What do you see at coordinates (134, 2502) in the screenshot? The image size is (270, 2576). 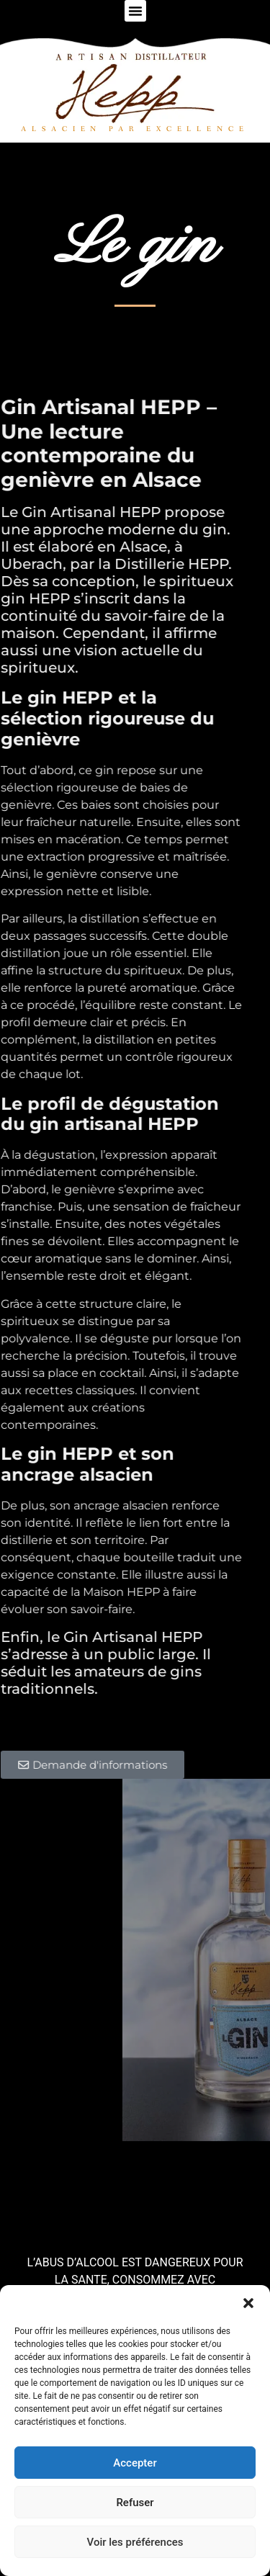 I see `Refuser` at bounding box center [134, 2502].